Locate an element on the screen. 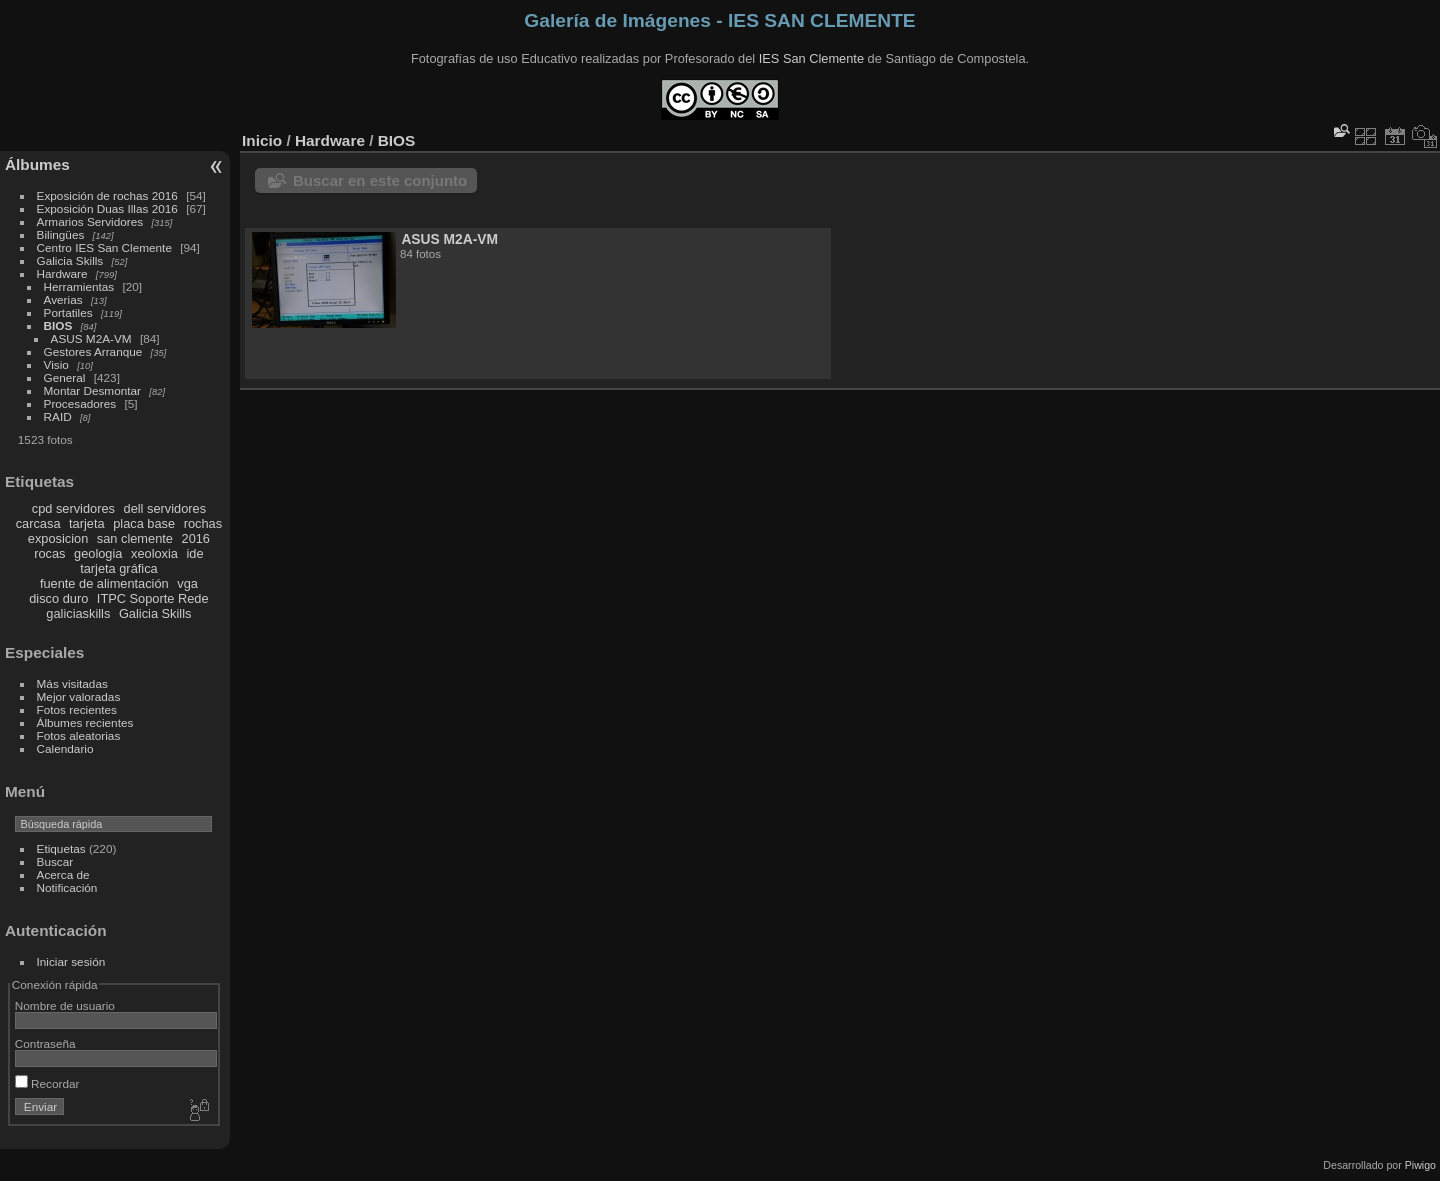 The width and height of the screenshot is (1440, 1181). Centro IES San Clemente is located at coordinates (104, 247).